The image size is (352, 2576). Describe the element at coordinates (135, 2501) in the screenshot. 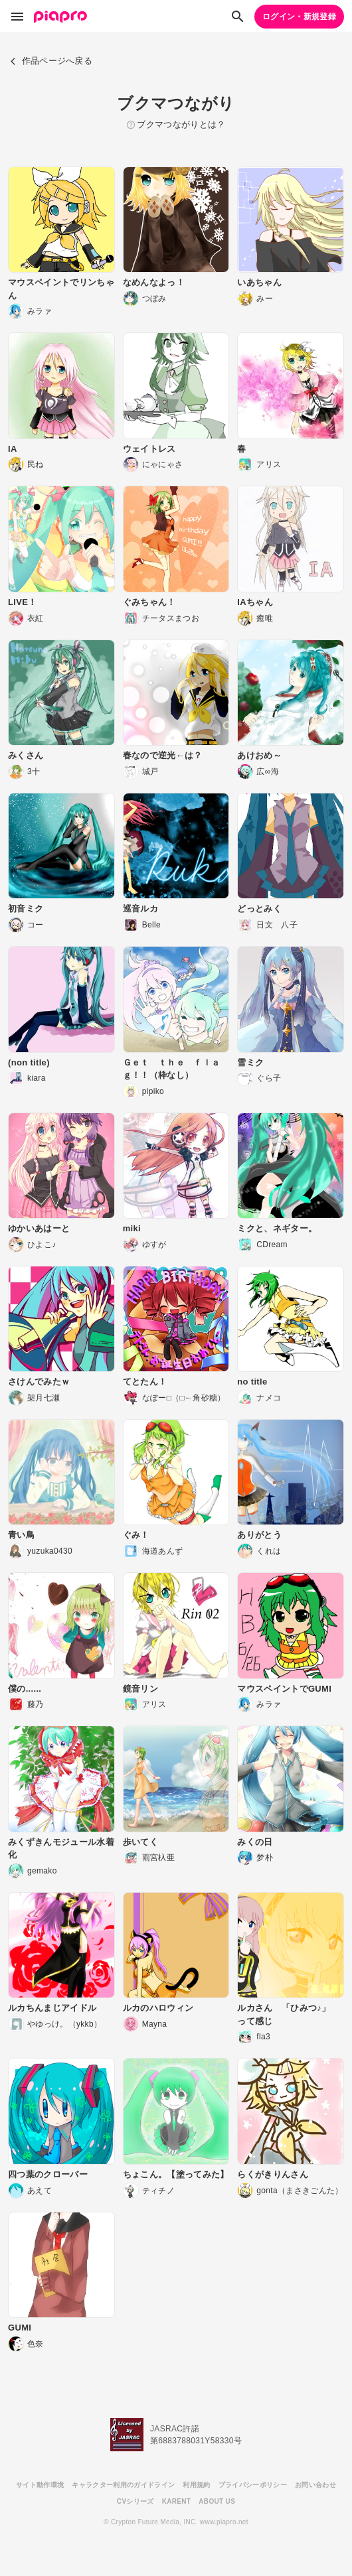

I see `CVシリーズ` at that location.